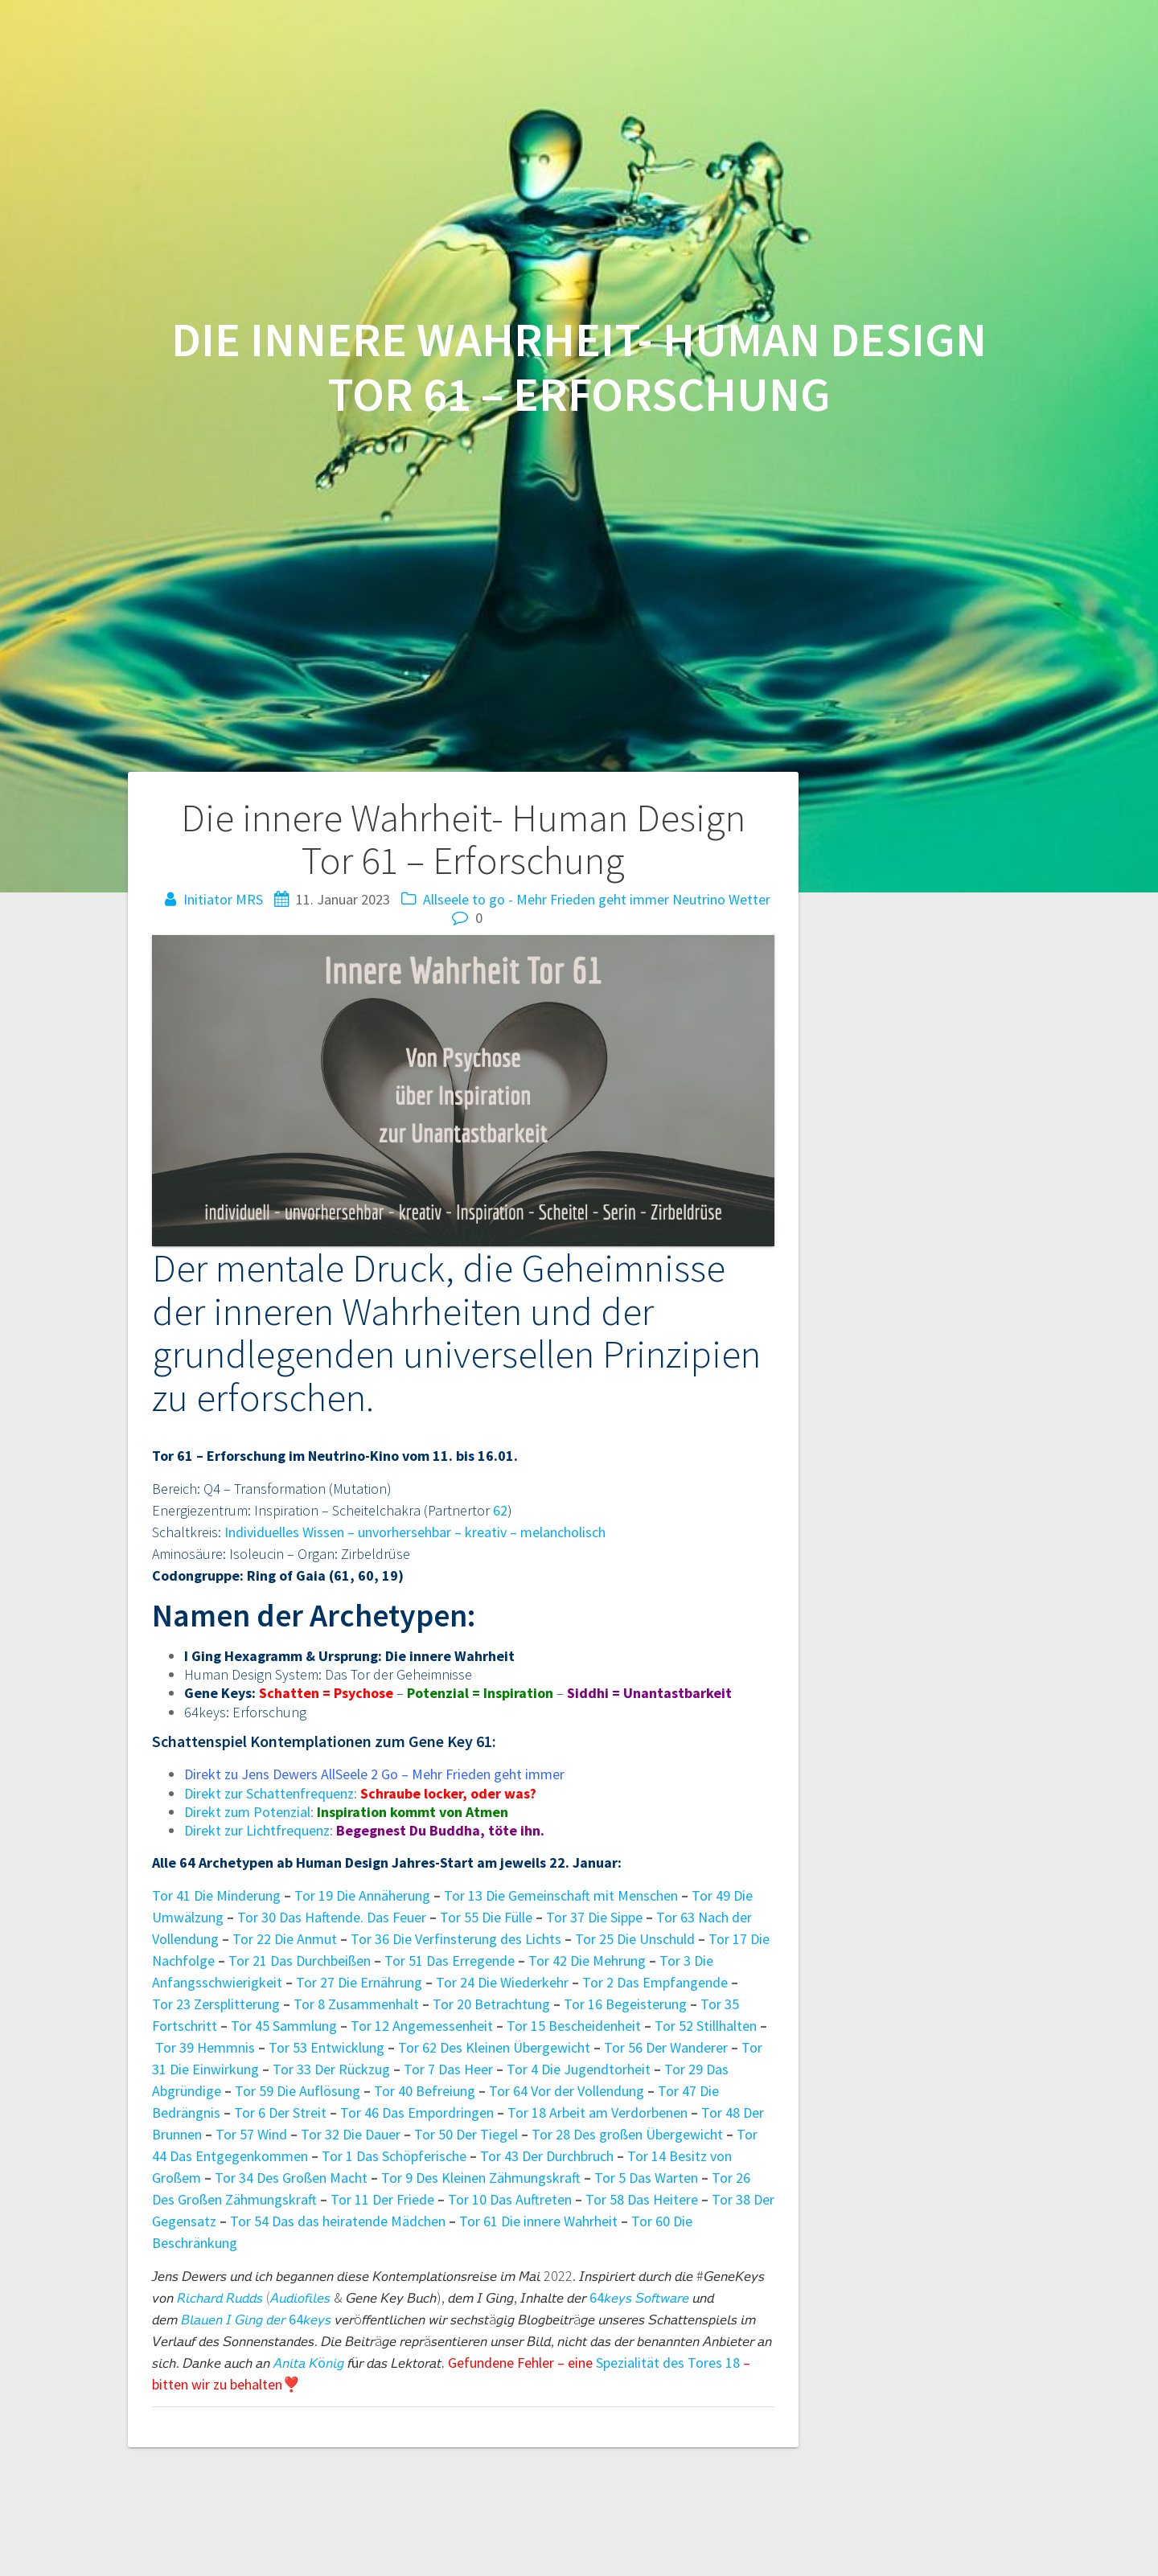 The width and height of the screenshot is (1158, 2576). Describe the element at coordinates (247, 1812) in the screenshot. I see `Direkt zum Potenzial` at that location.